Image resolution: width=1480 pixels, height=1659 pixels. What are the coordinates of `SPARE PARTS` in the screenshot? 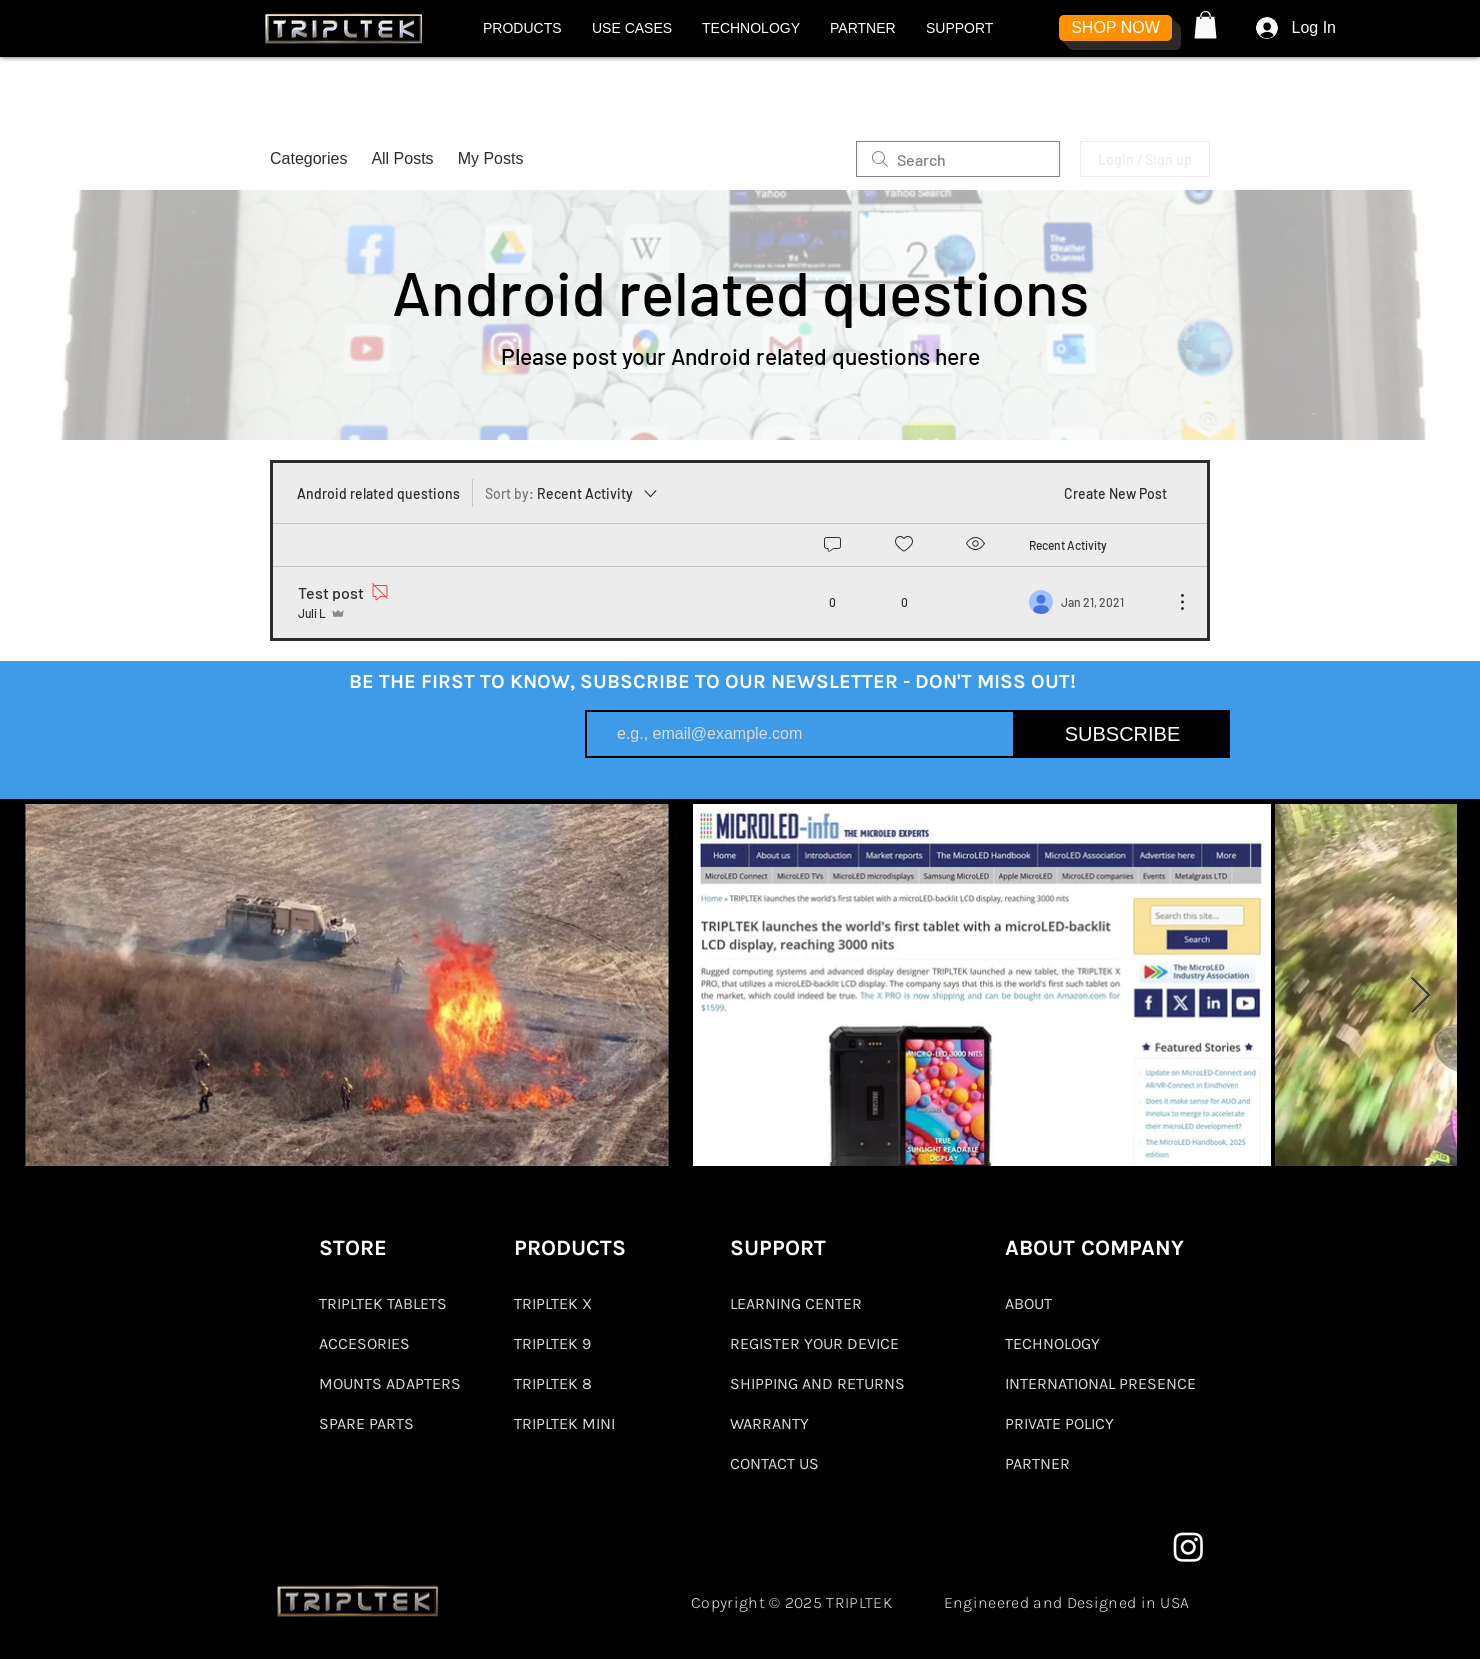 It's located at (366, 1423).